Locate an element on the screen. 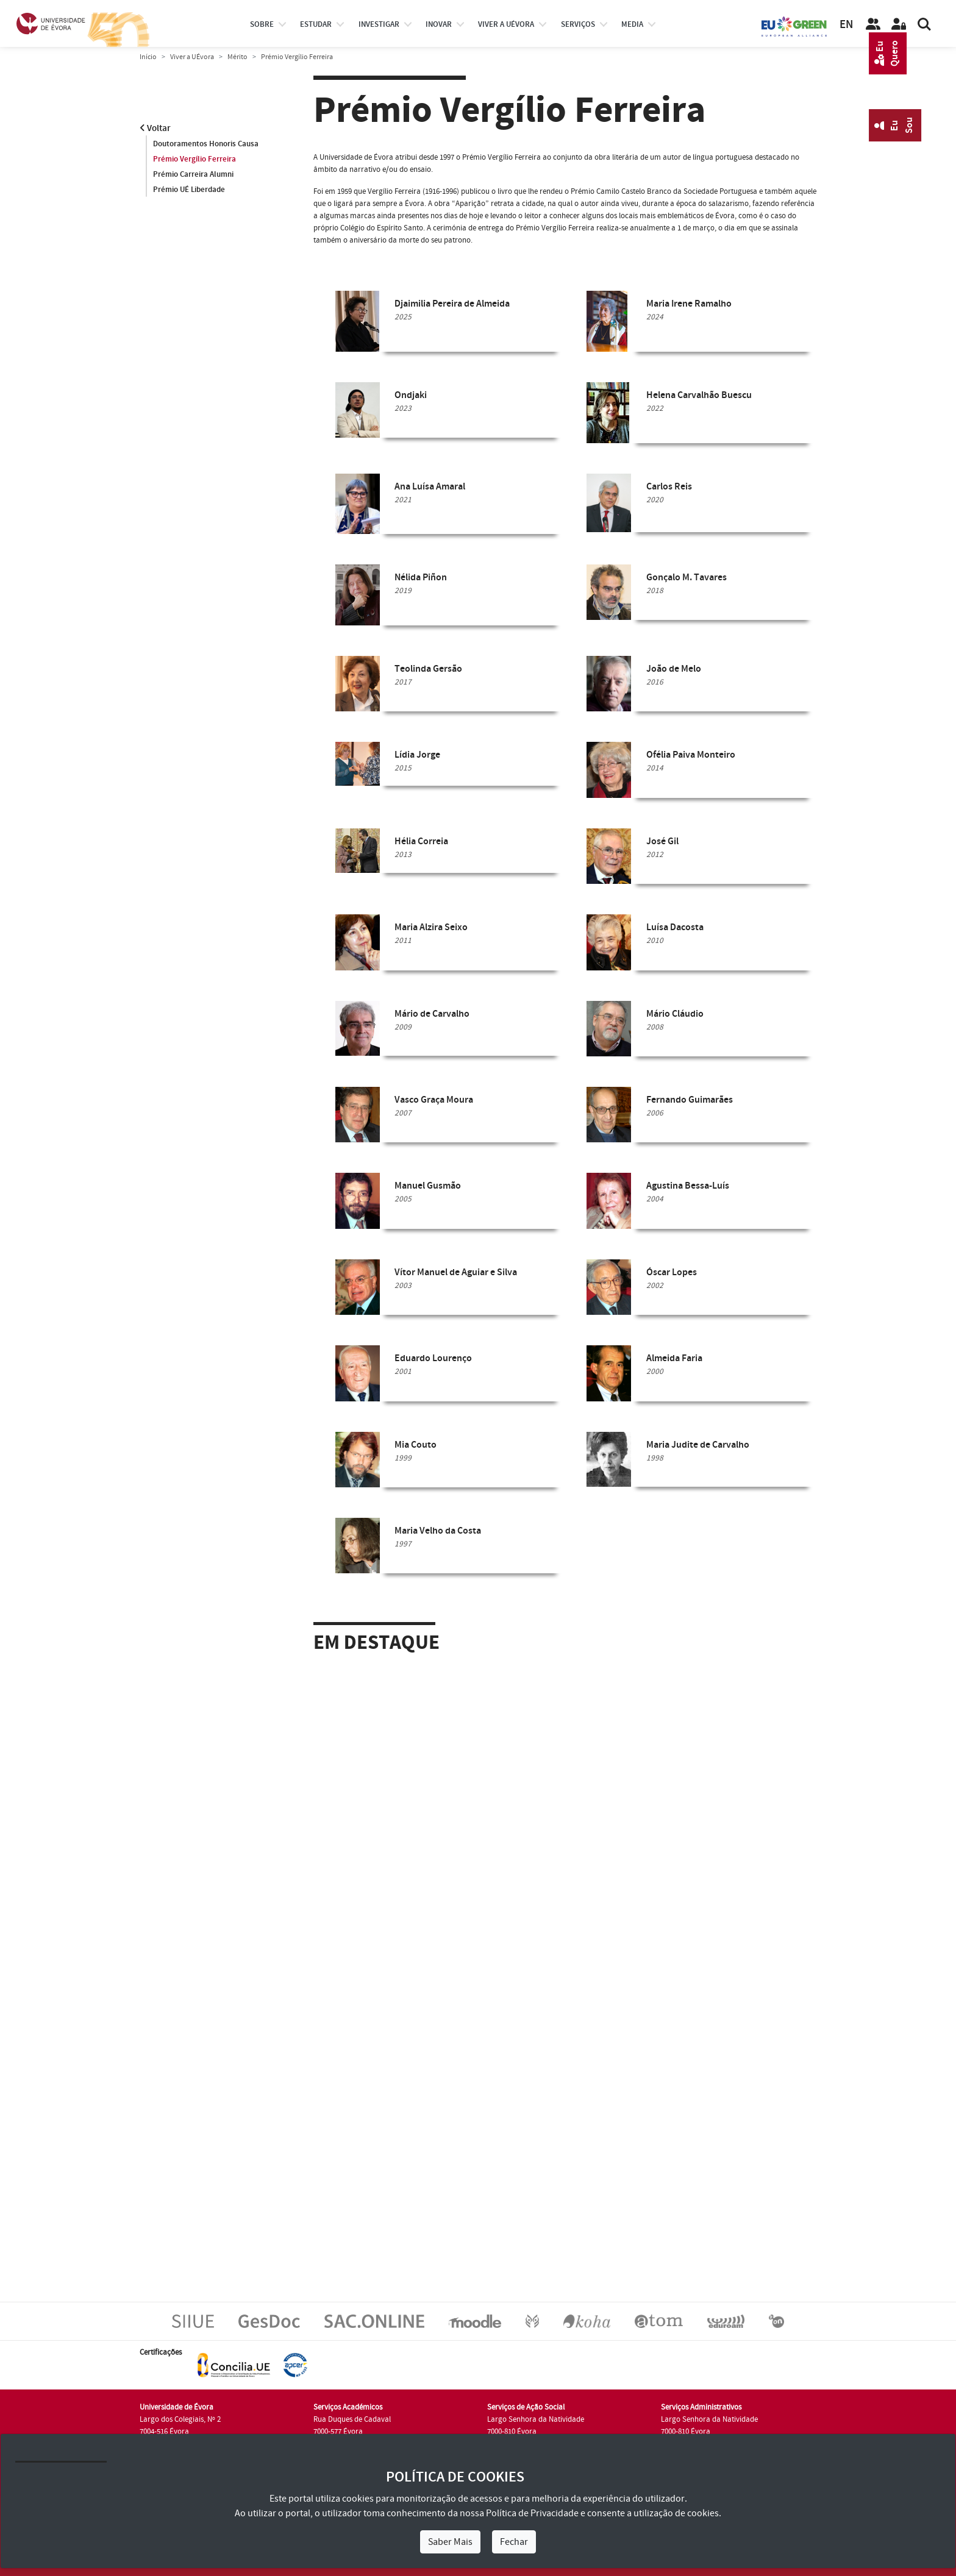  Gonçalo M. Tavares is located at coordinates (686, 577).